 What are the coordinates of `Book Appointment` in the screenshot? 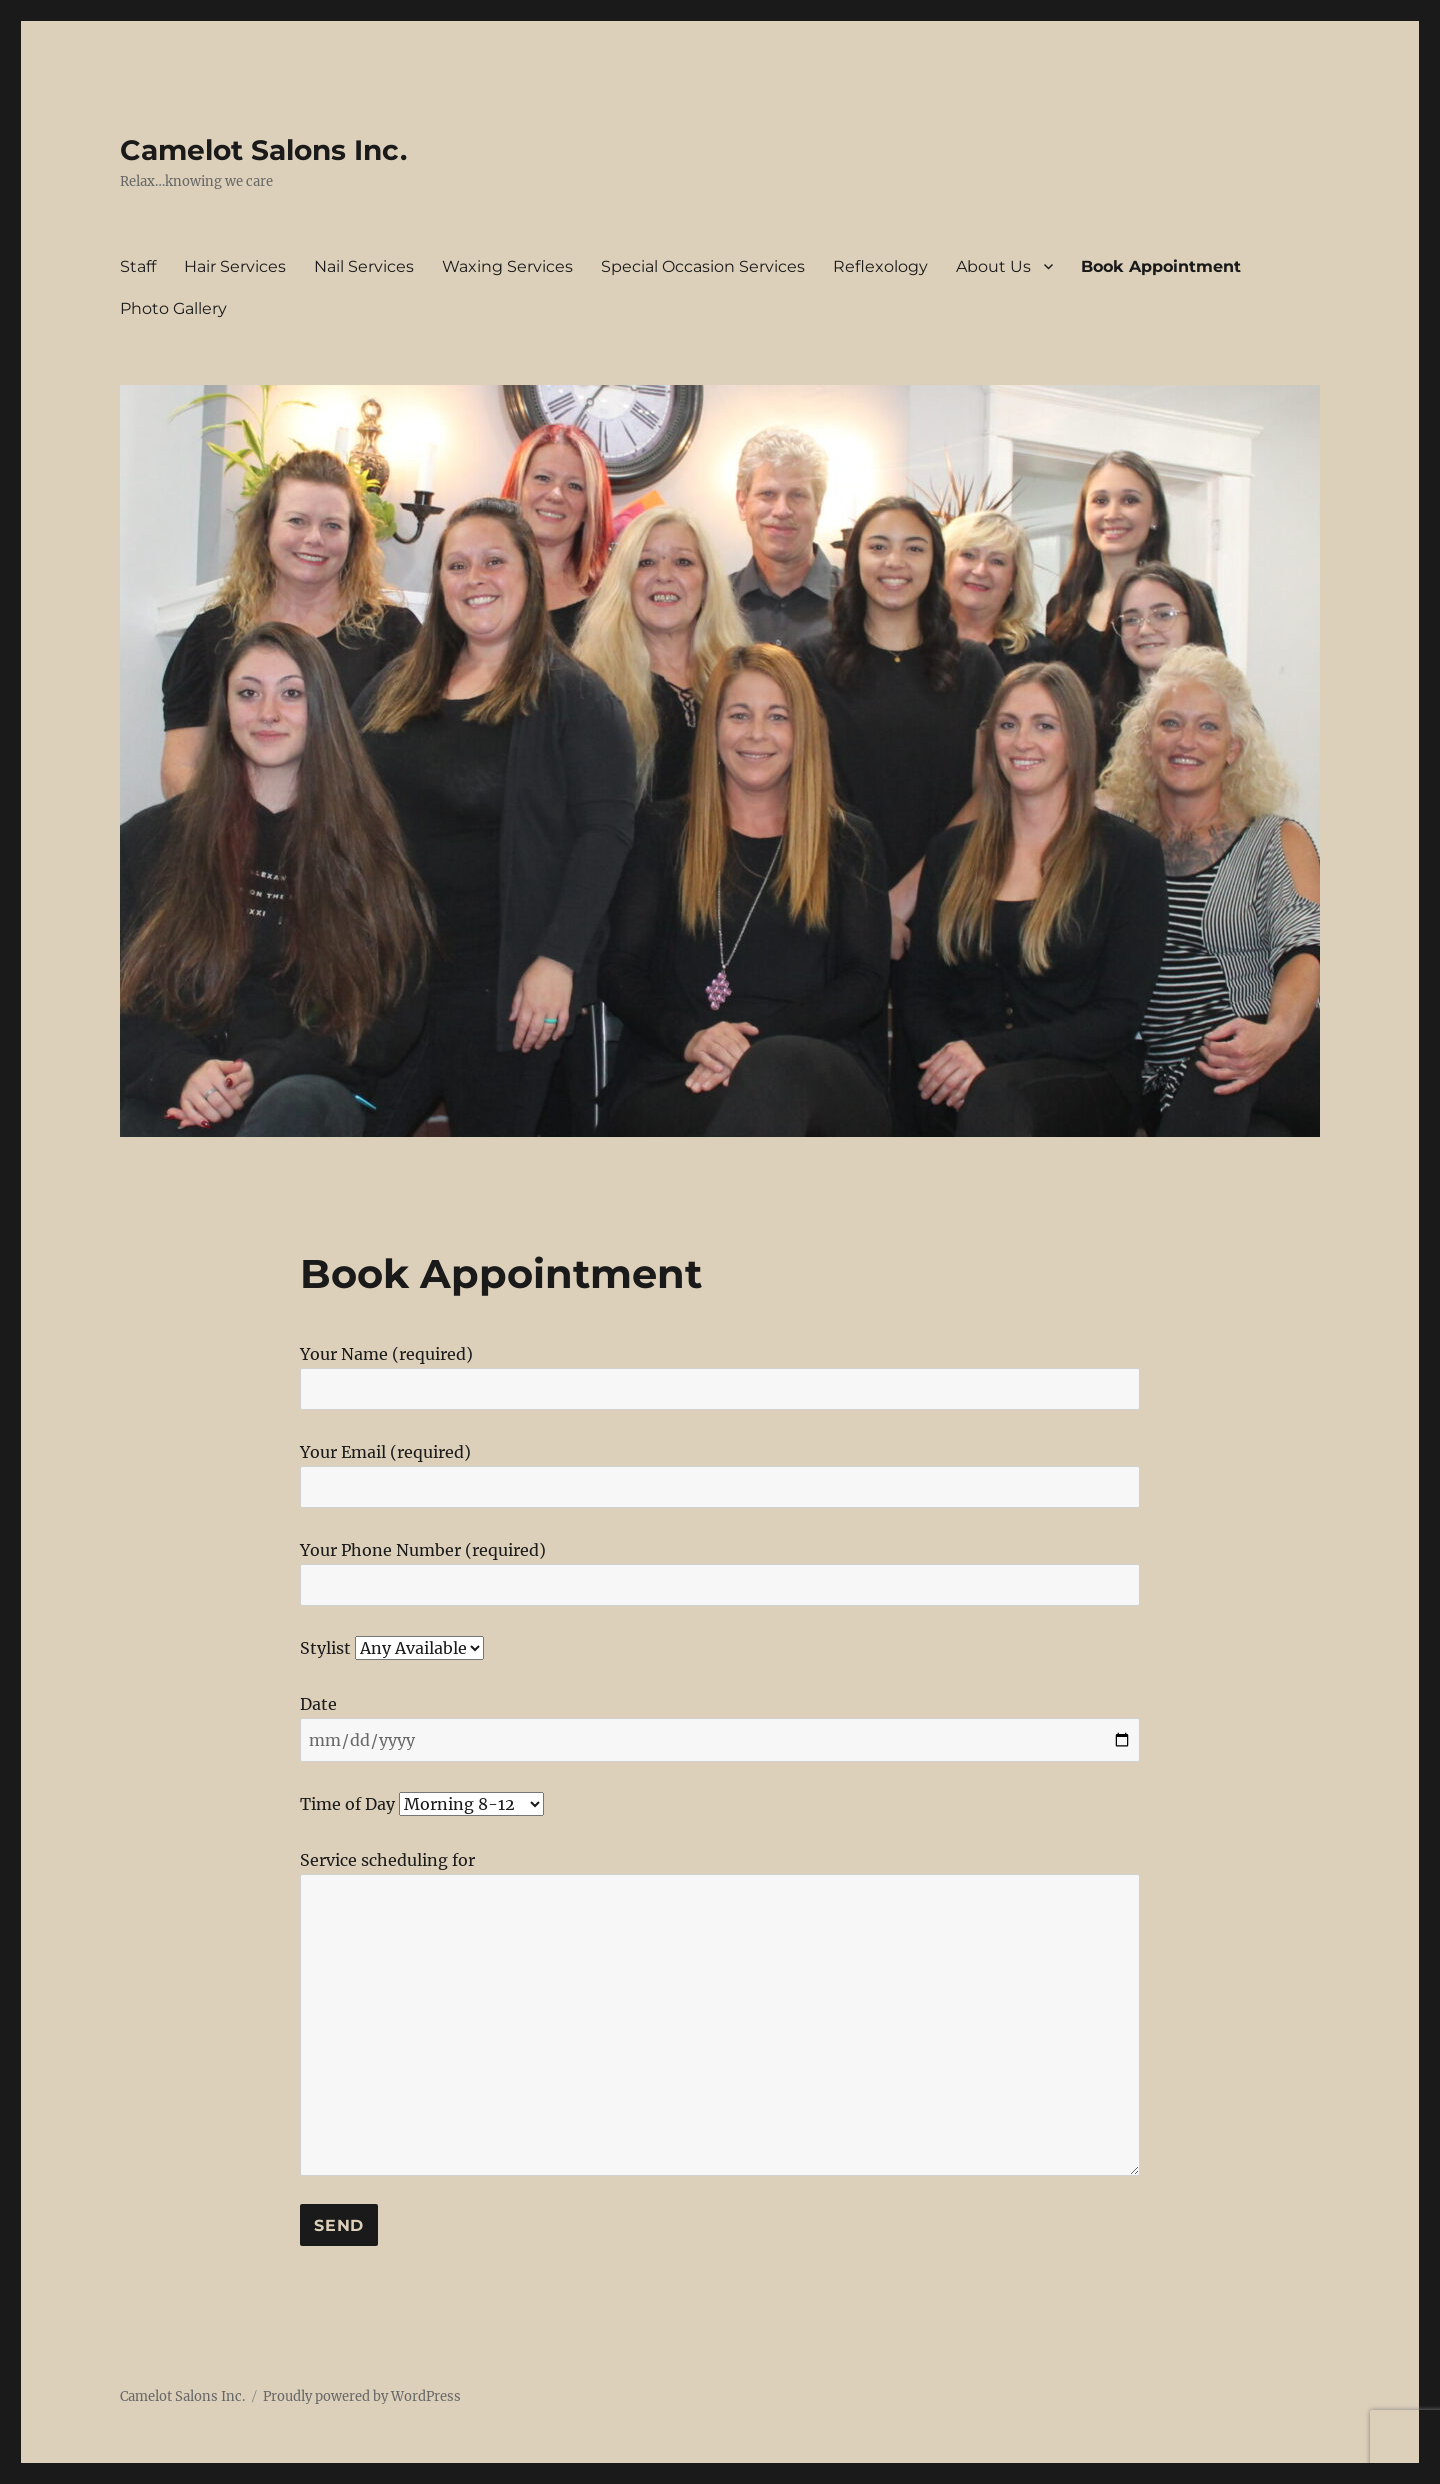 It's located at (1161, 266).